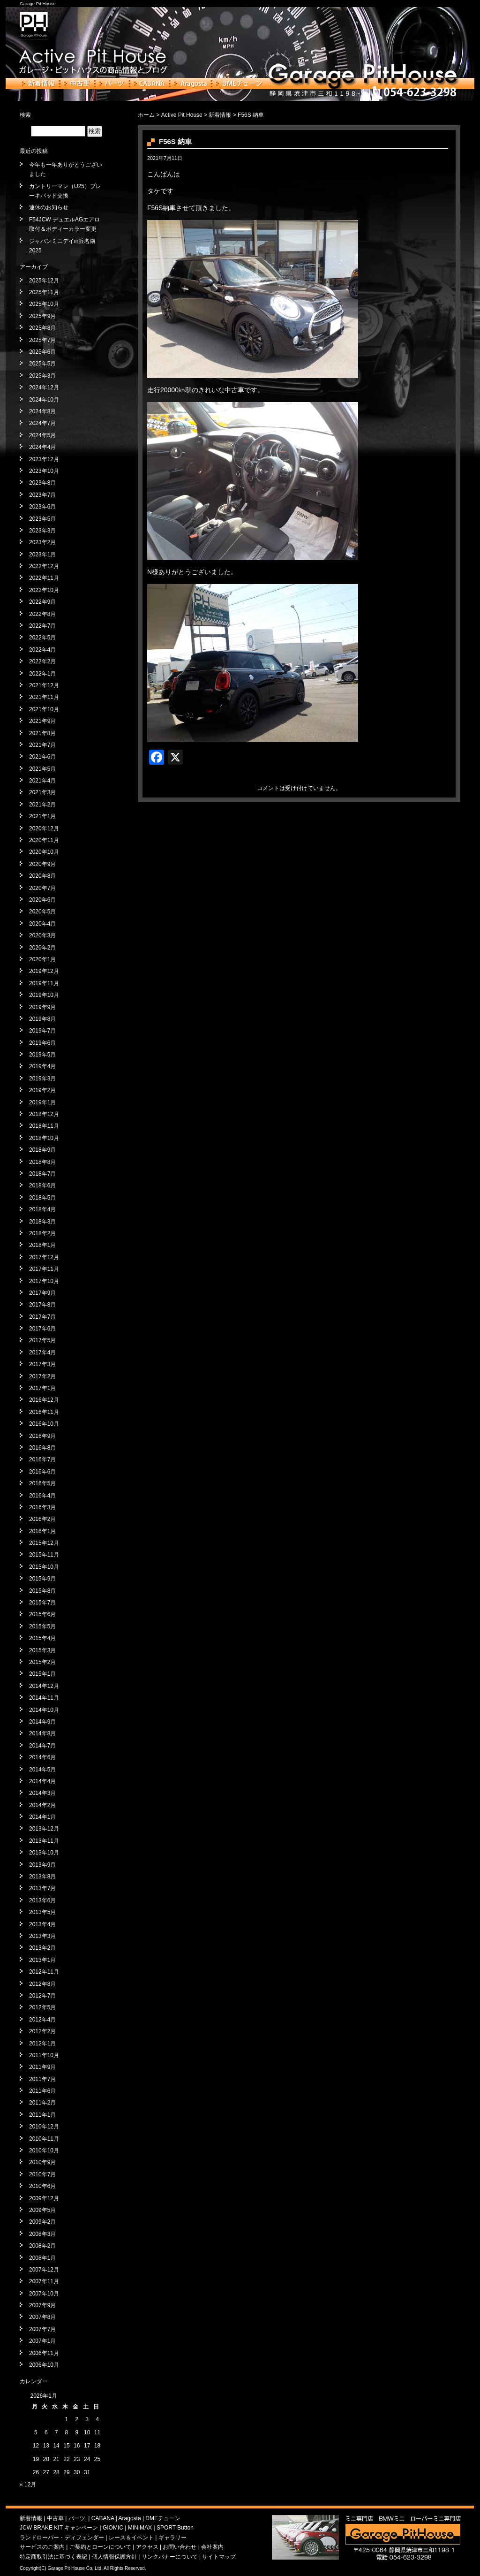 The width and height of the screenshot is (480, 2576). I want to click on 2020年5月, so click(42, 911).